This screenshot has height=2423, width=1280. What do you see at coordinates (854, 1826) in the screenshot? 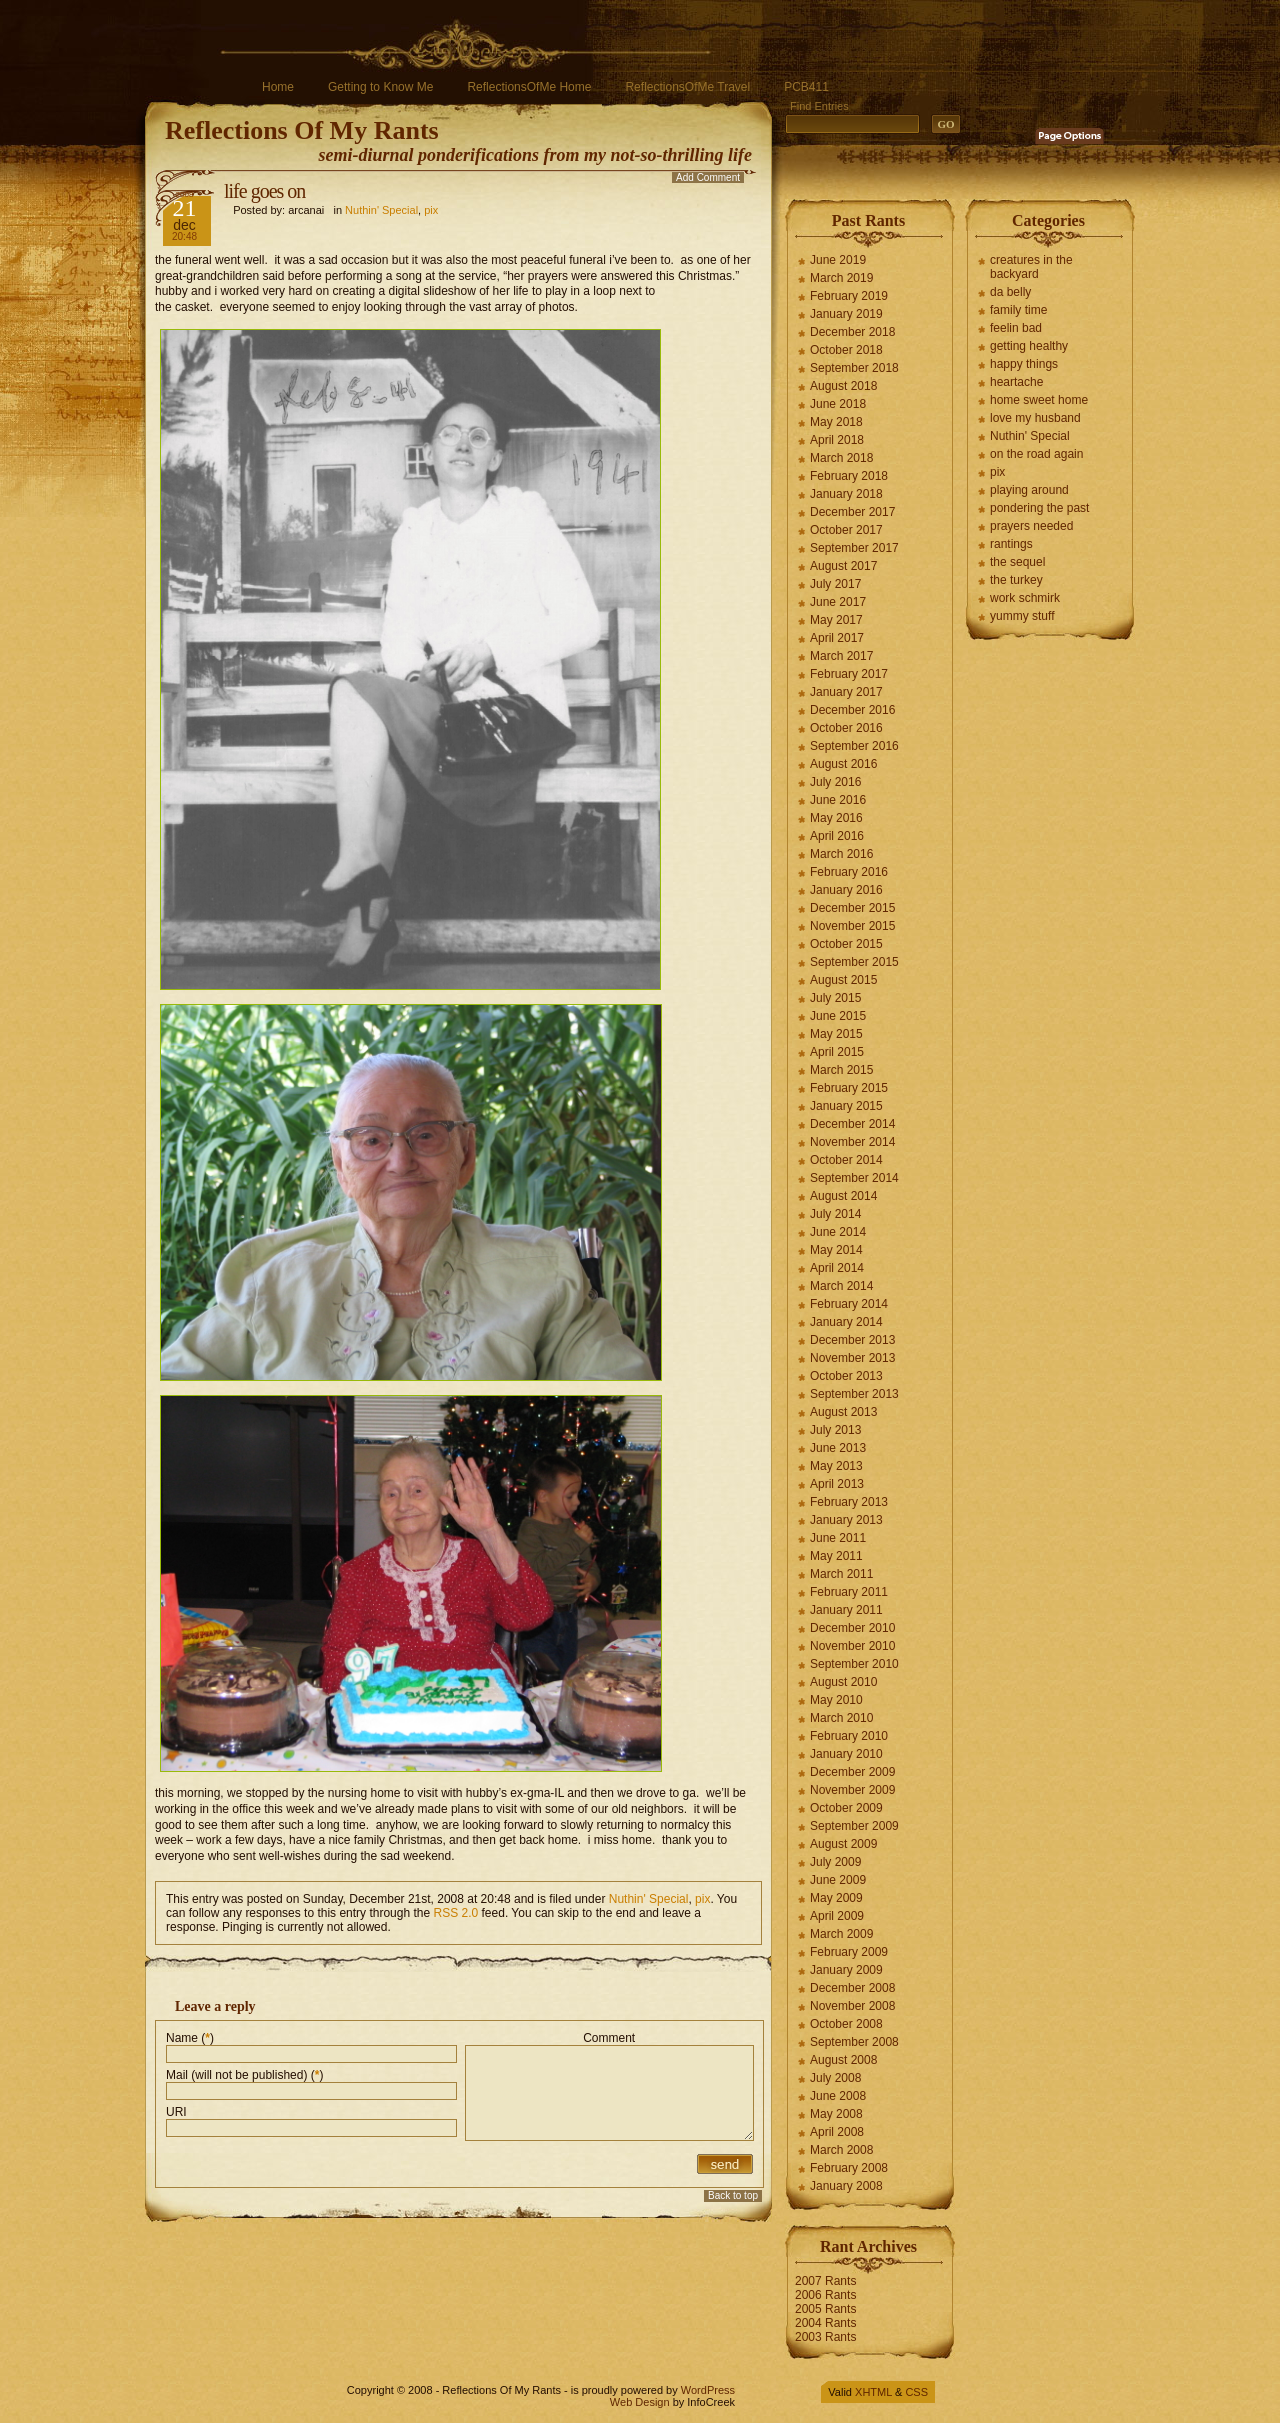
I see `September 2009` at bounding box center [854, 1826].